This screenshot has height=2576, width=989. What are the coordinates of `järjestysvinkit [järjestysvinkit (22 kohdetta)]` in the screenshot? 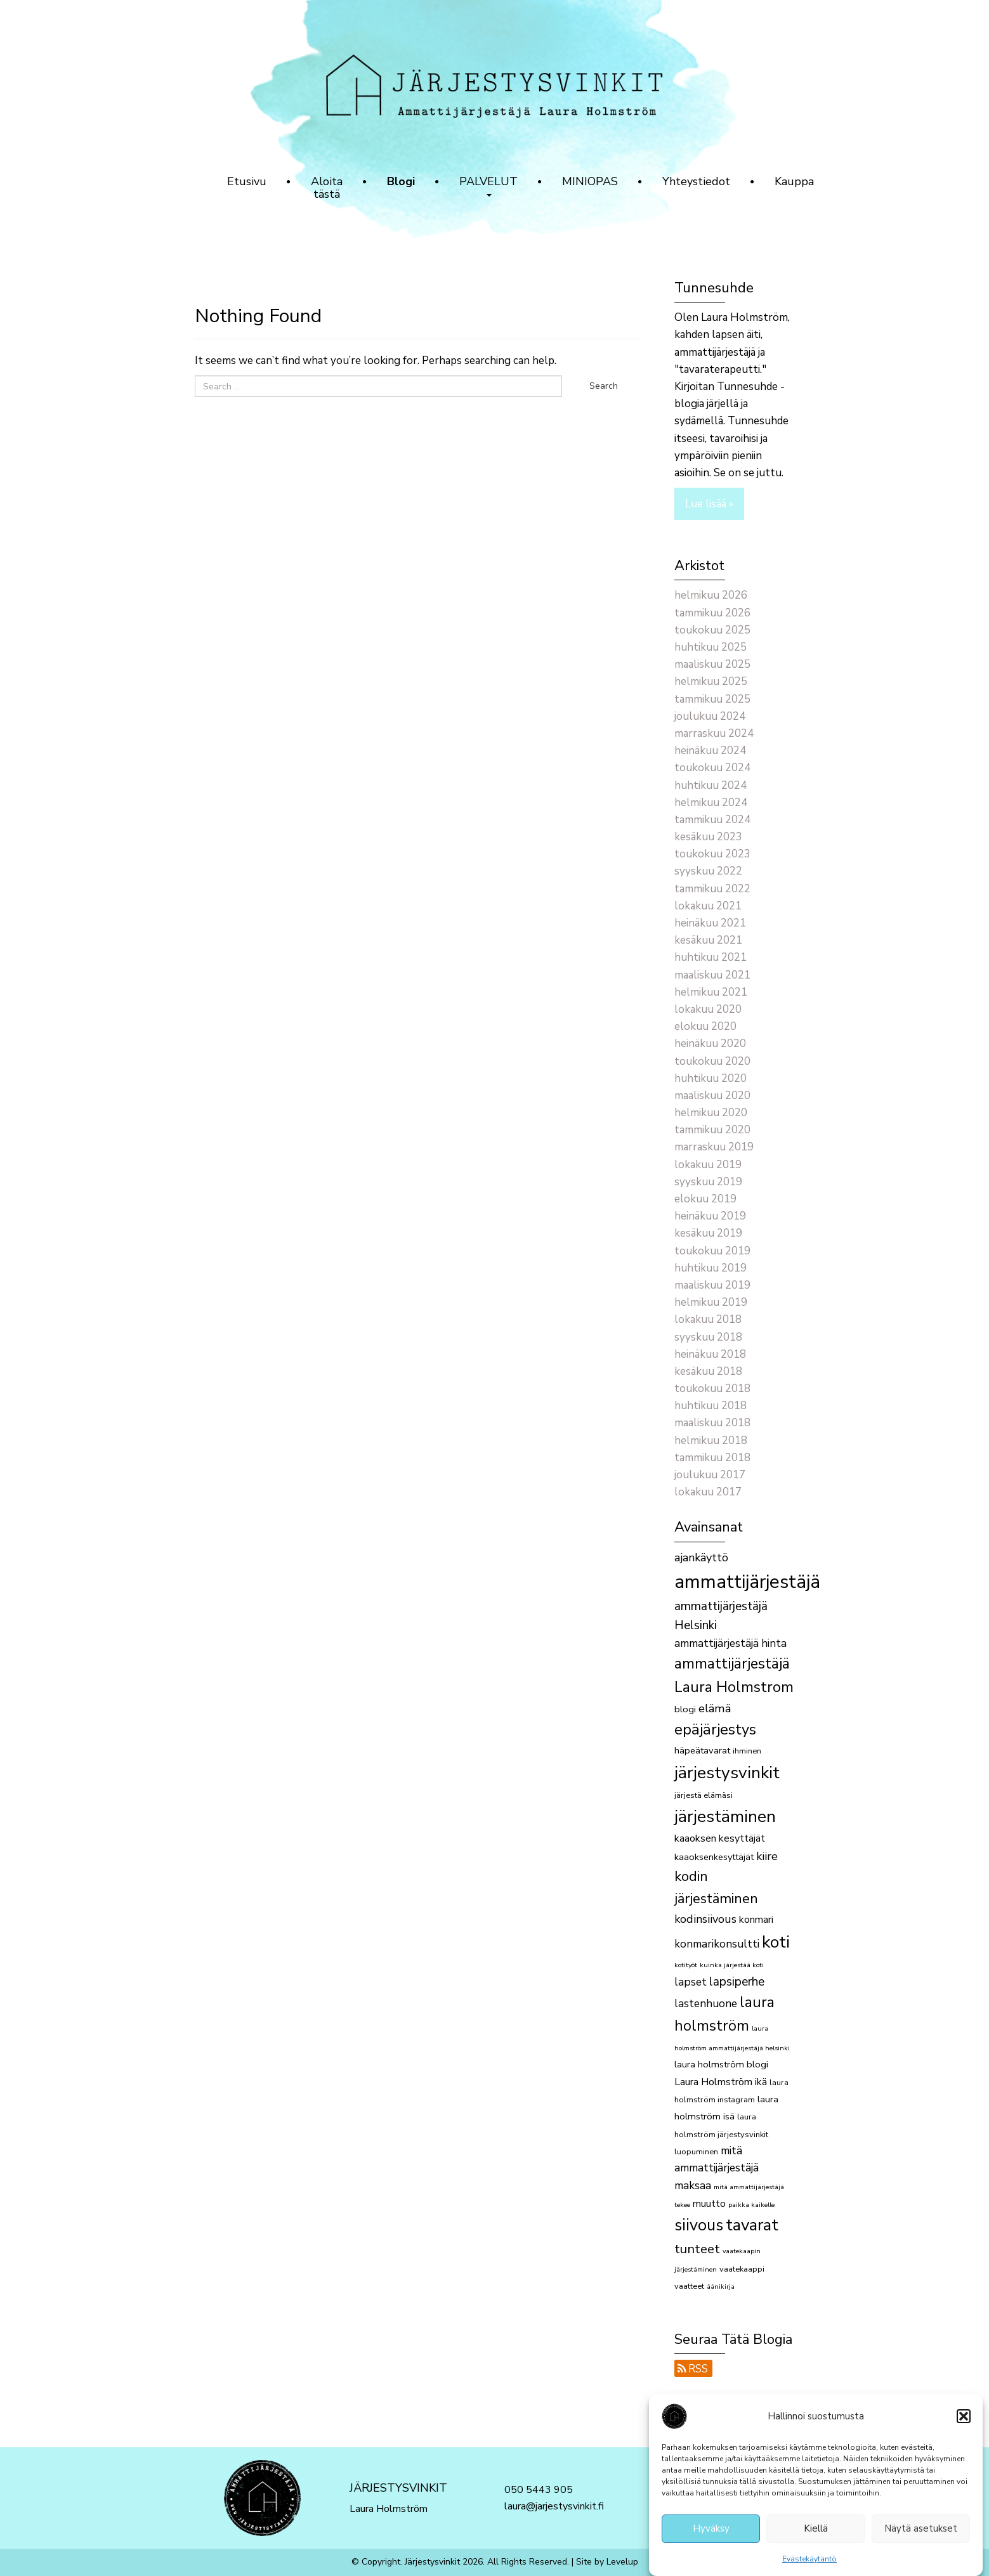 It's located at (727, 1772).